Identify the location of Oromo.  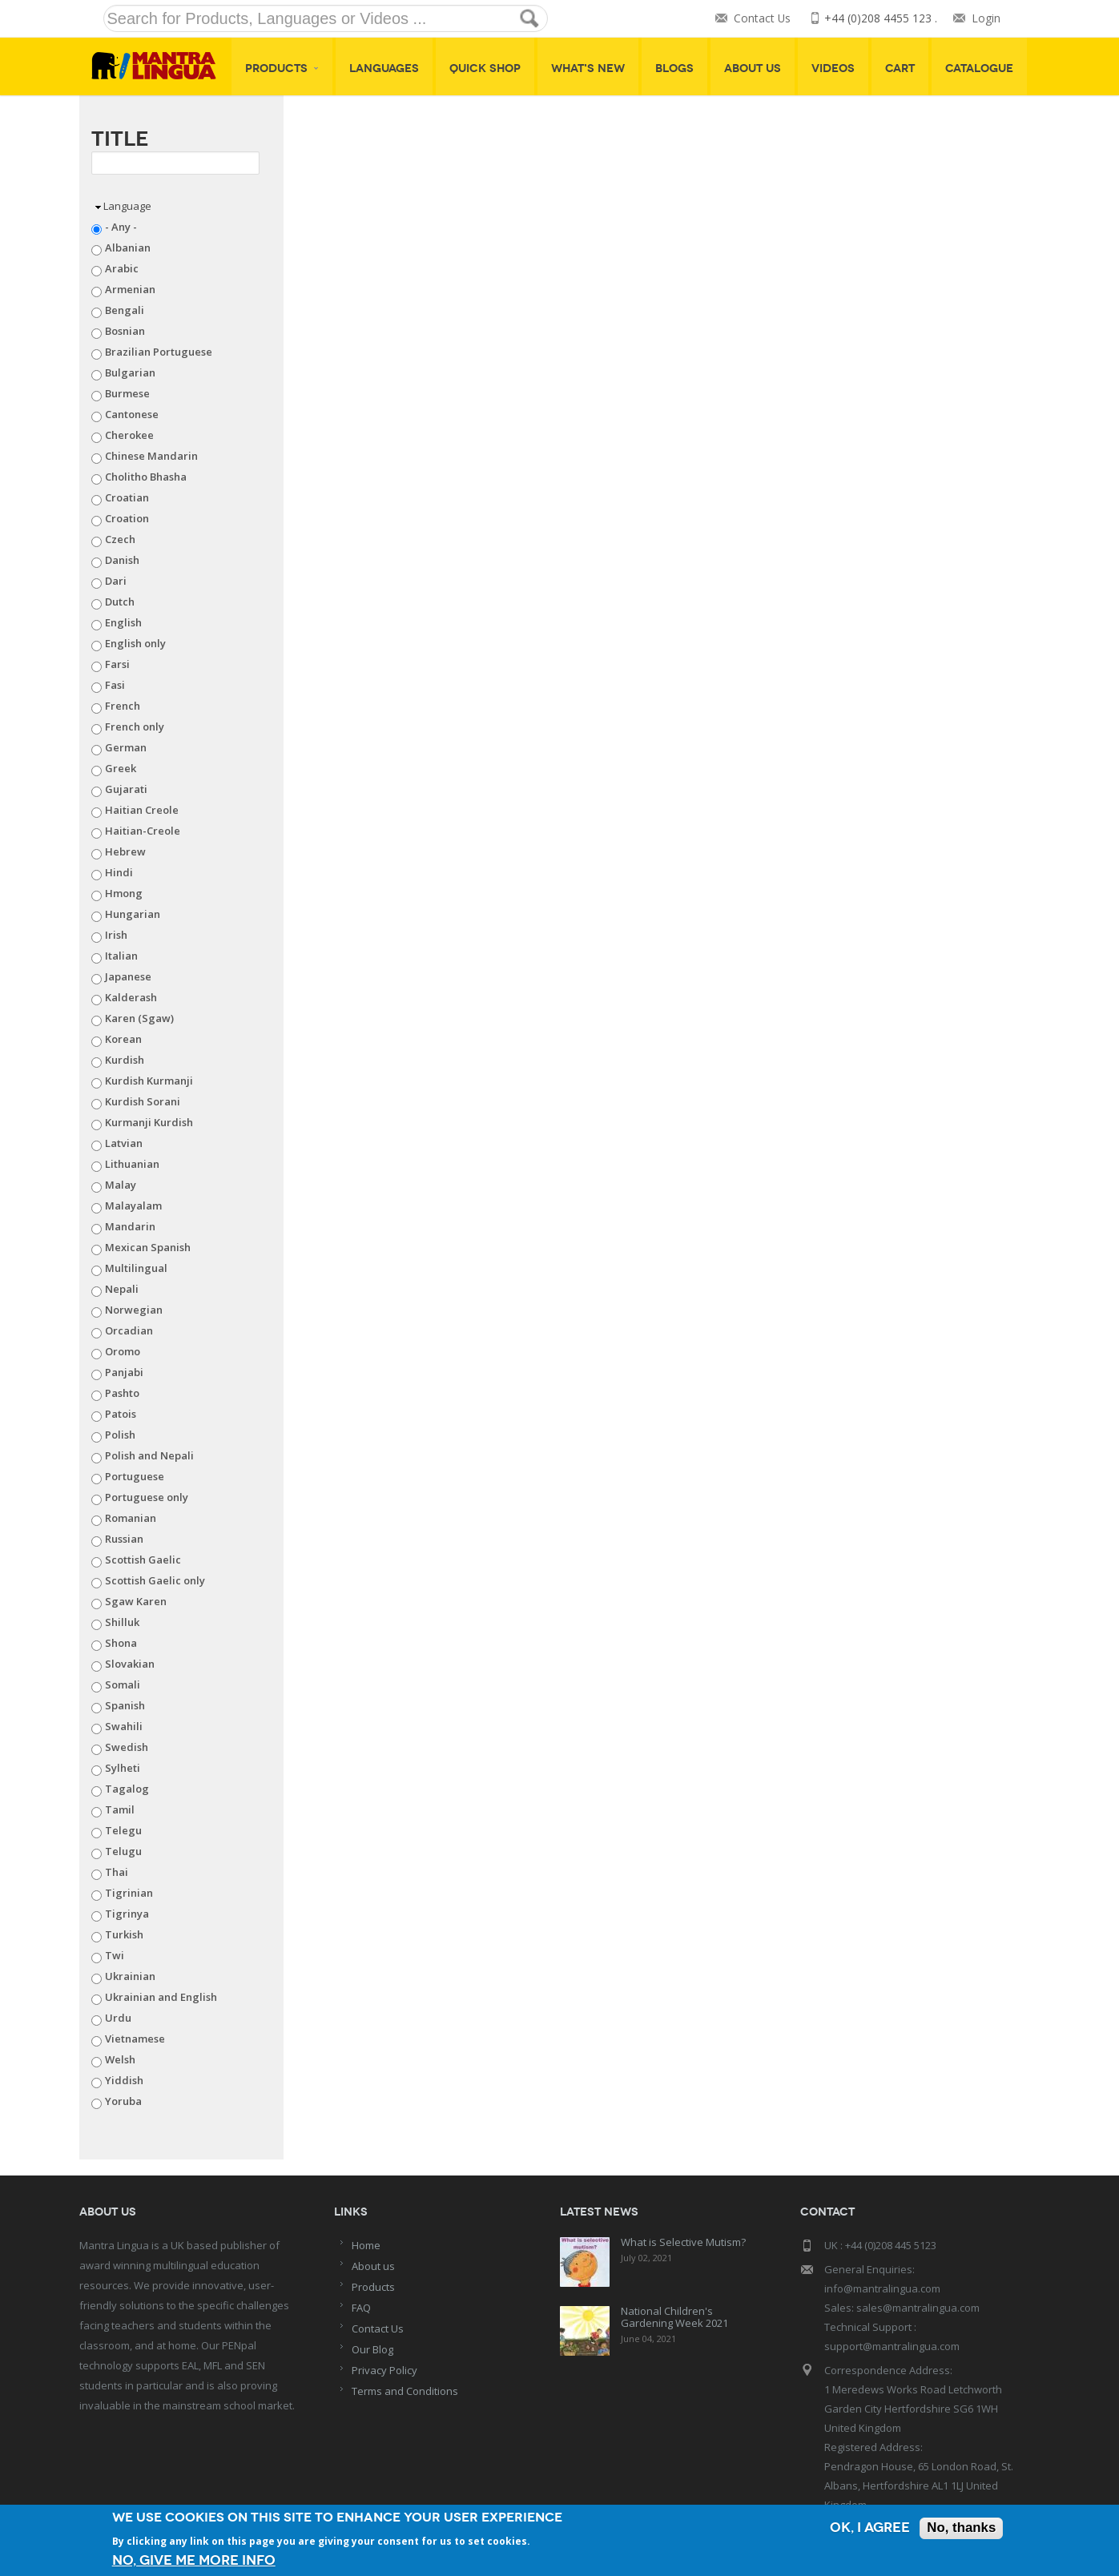
(122, 1351).